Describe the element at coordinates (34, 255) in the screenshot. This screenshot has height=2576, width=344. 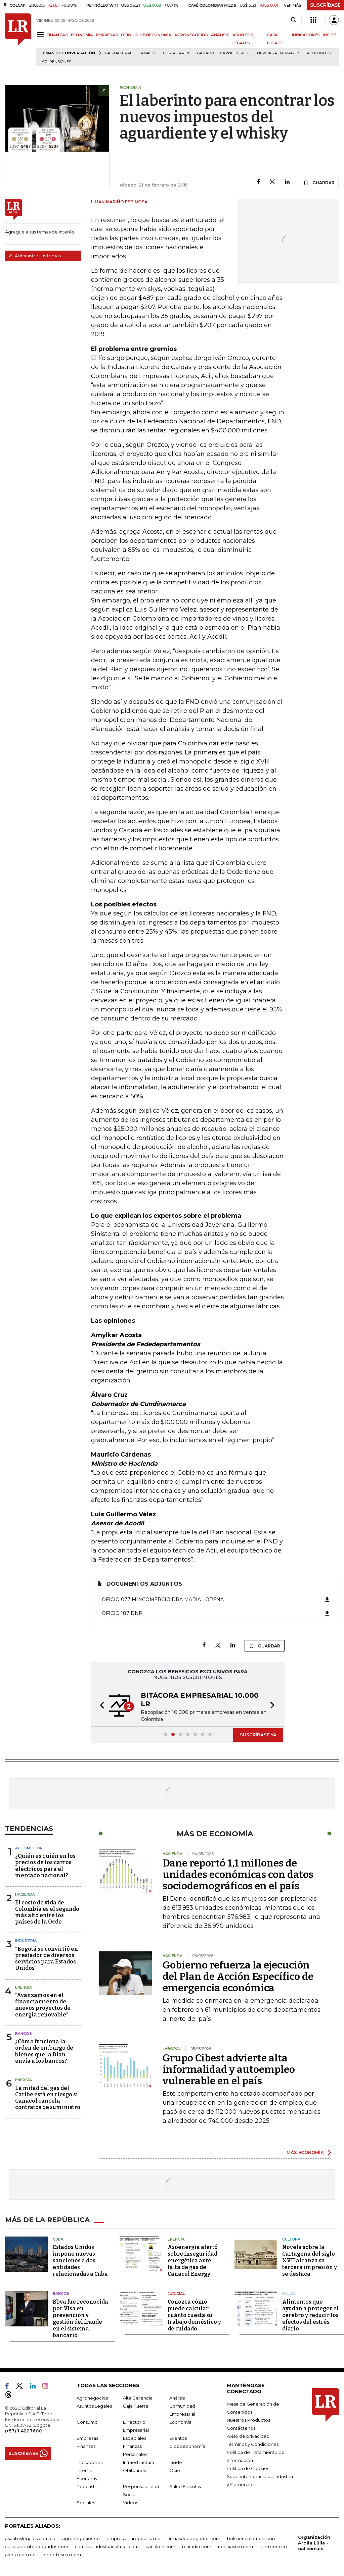
I see `Administre sus temas` at that location.